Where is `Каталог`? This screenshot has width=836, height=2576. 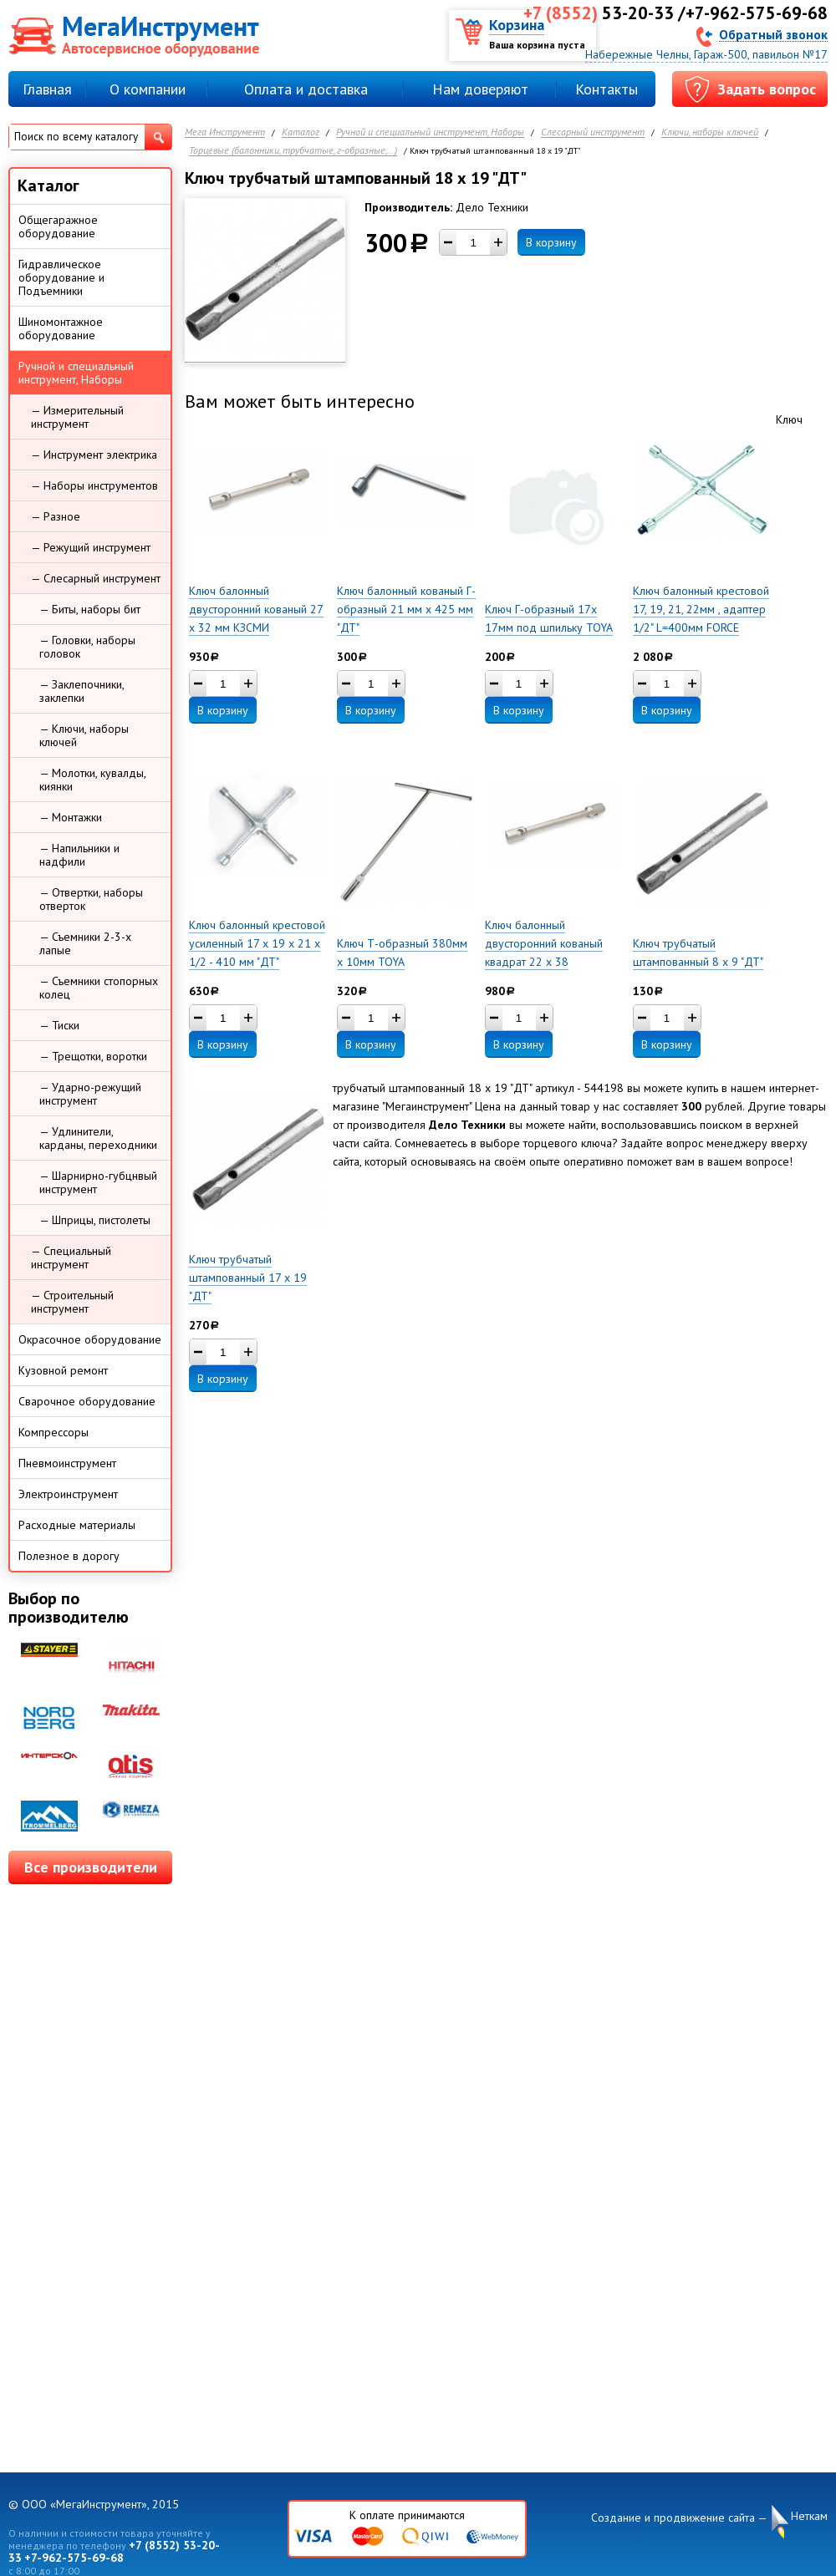 Каталог is located at coordinates (300, 132).